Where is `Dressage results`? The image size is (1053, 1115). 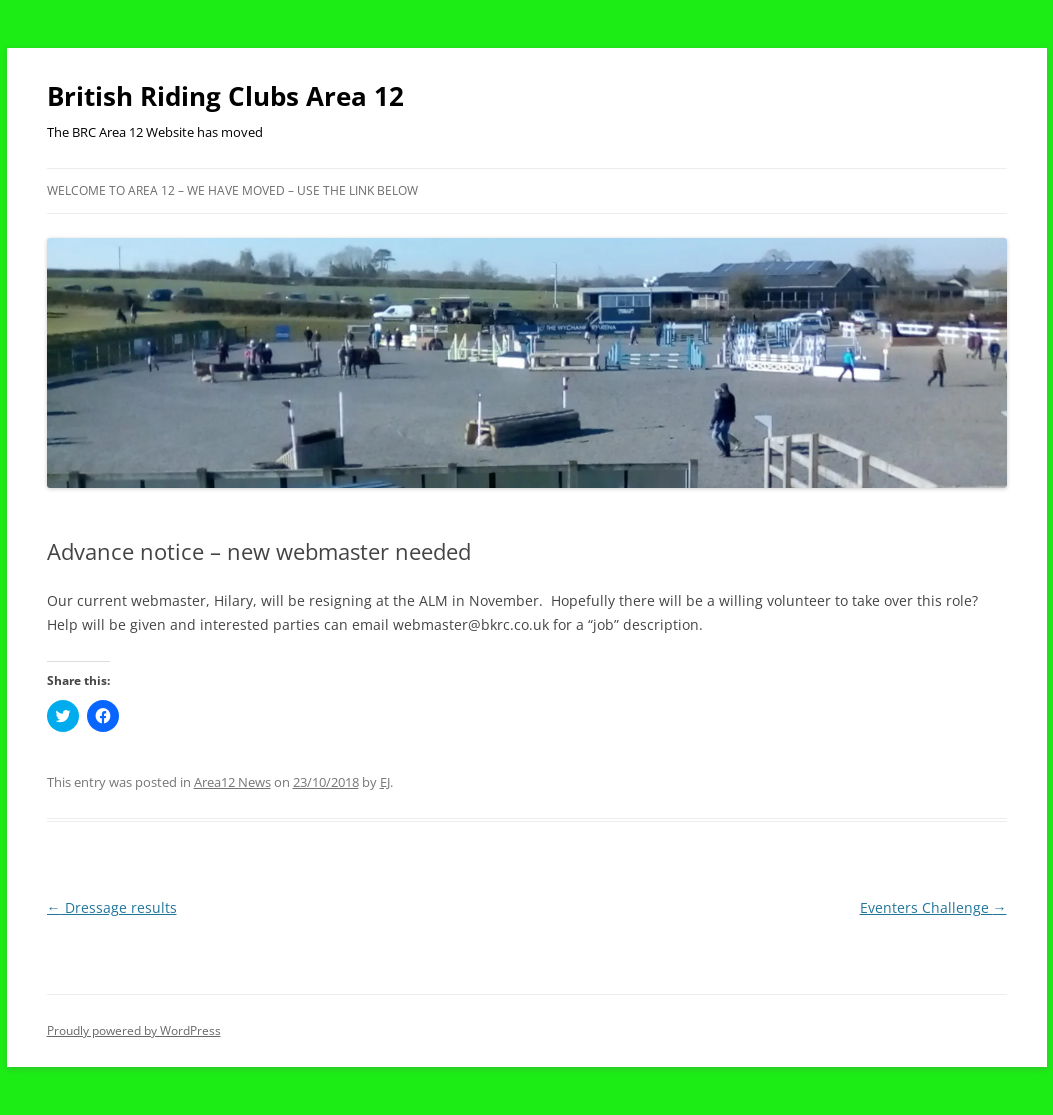
Dressage results is located at coordinates (112, 907).